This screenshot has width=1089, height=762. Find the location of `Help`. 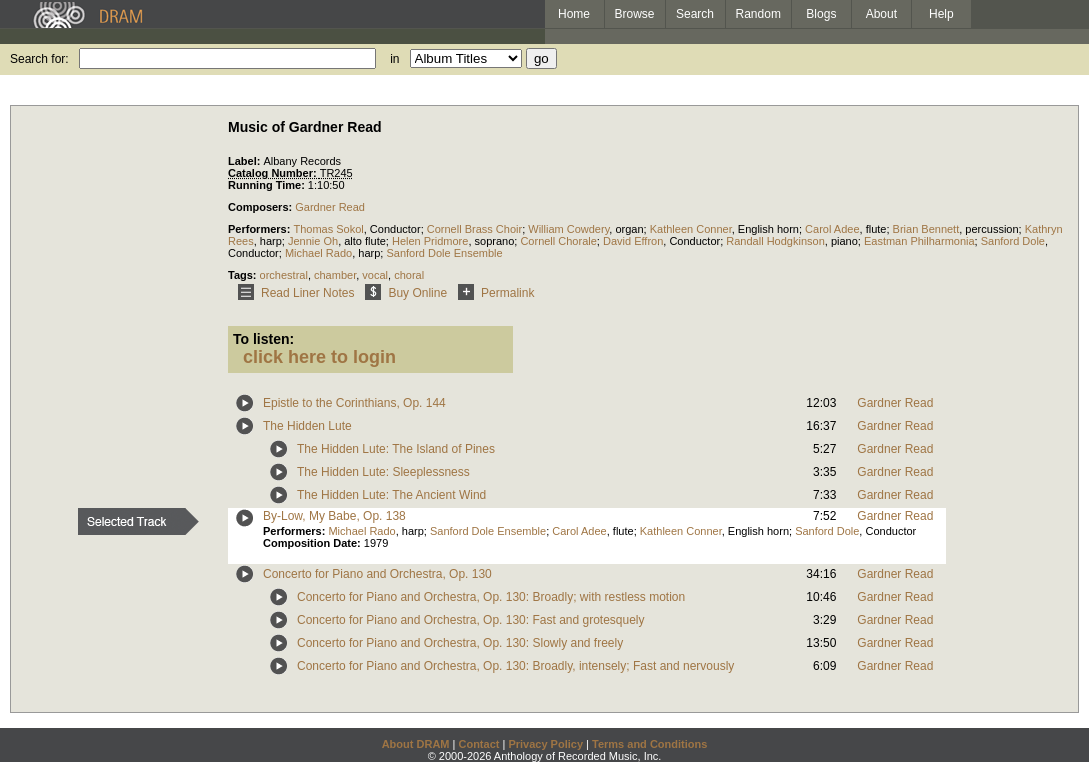

Help is located at coordinates (941, 14).